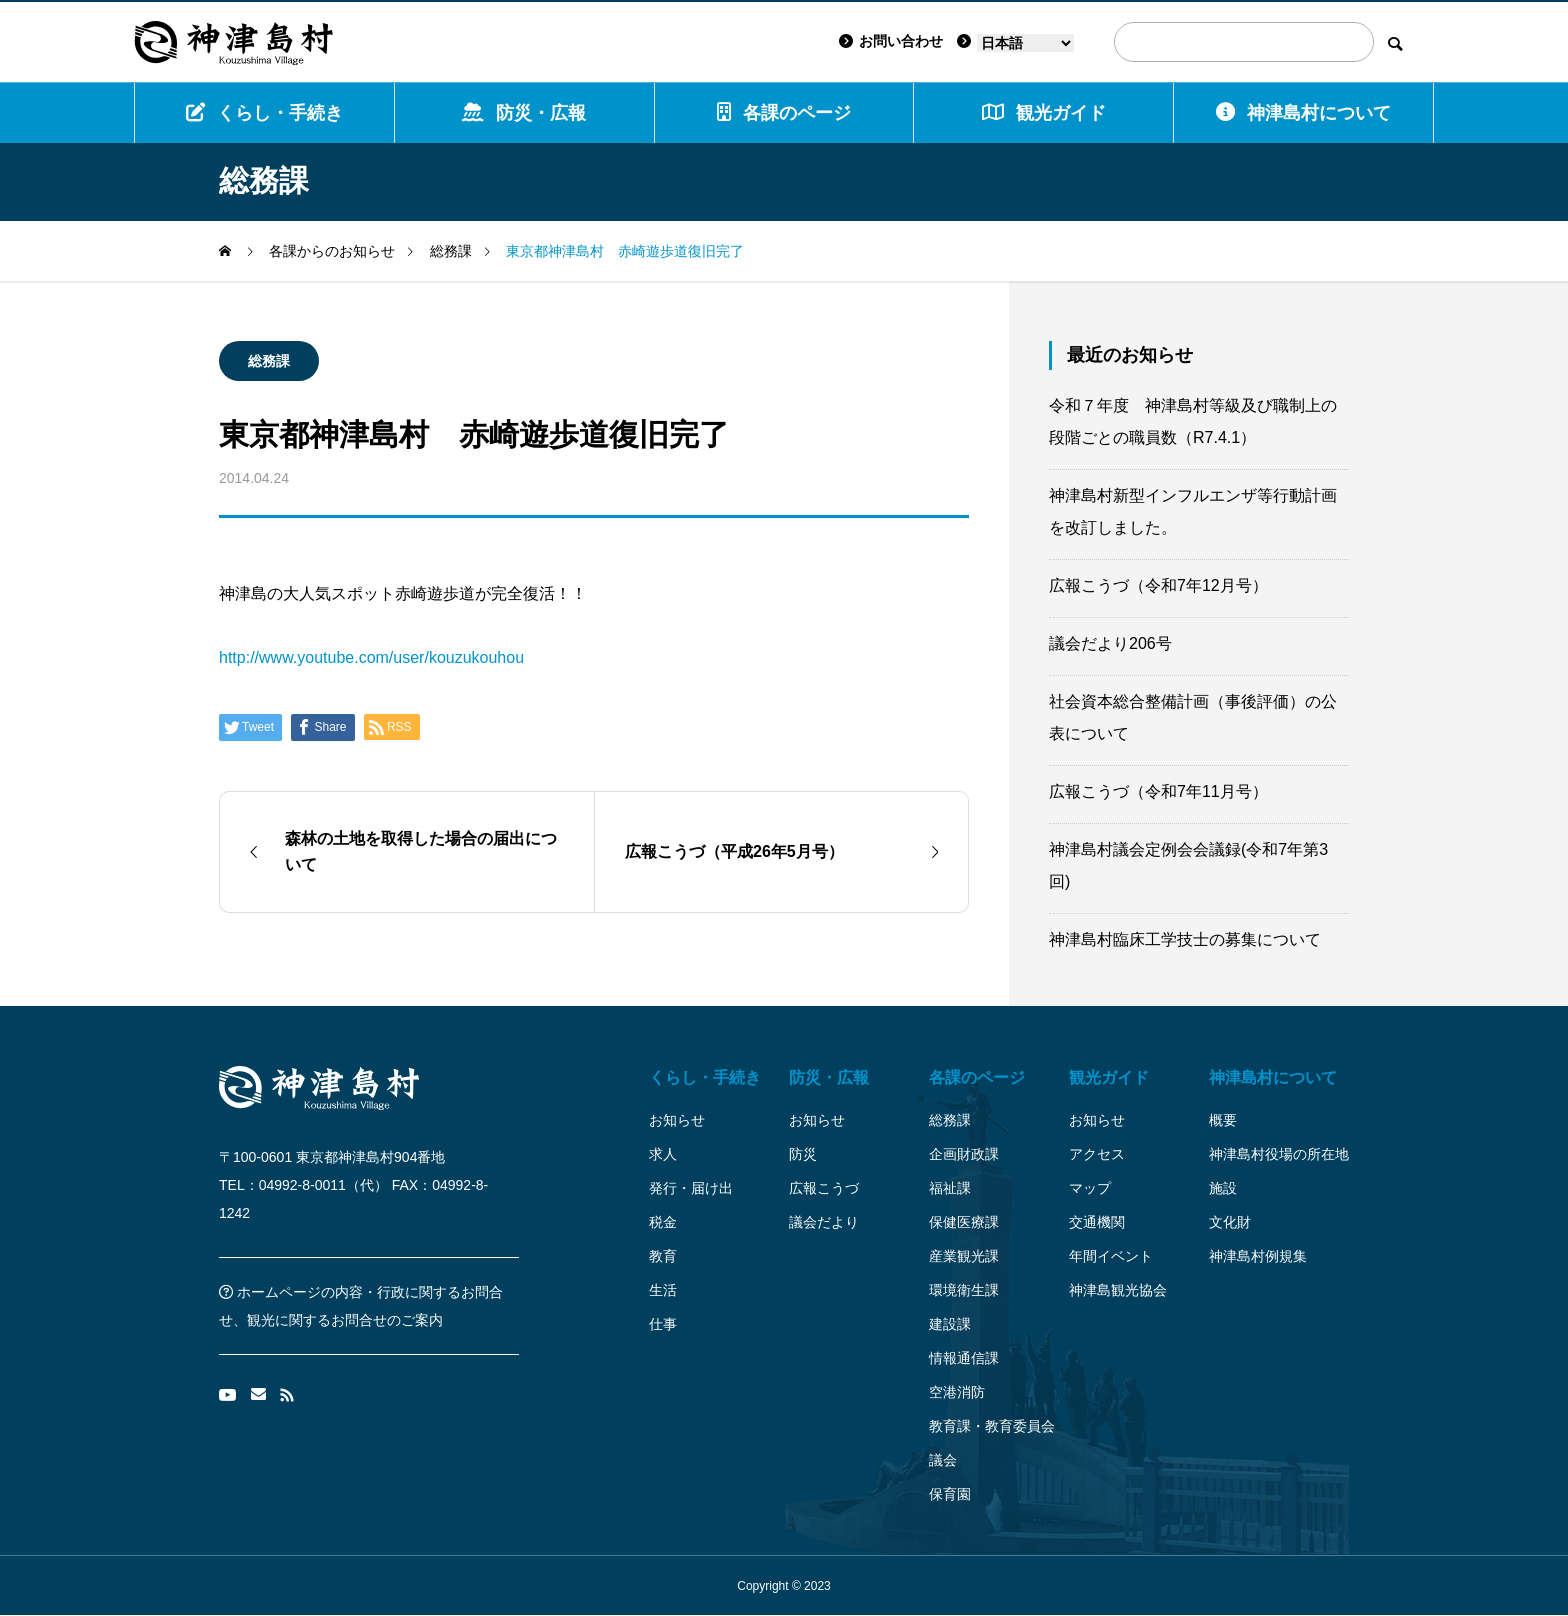 The width and height of the screenshot is (1568, 1616). What do you see at coordinates (784, 112) in the screenshot?
I see `各課のページ` at bounding box center [784, 112].